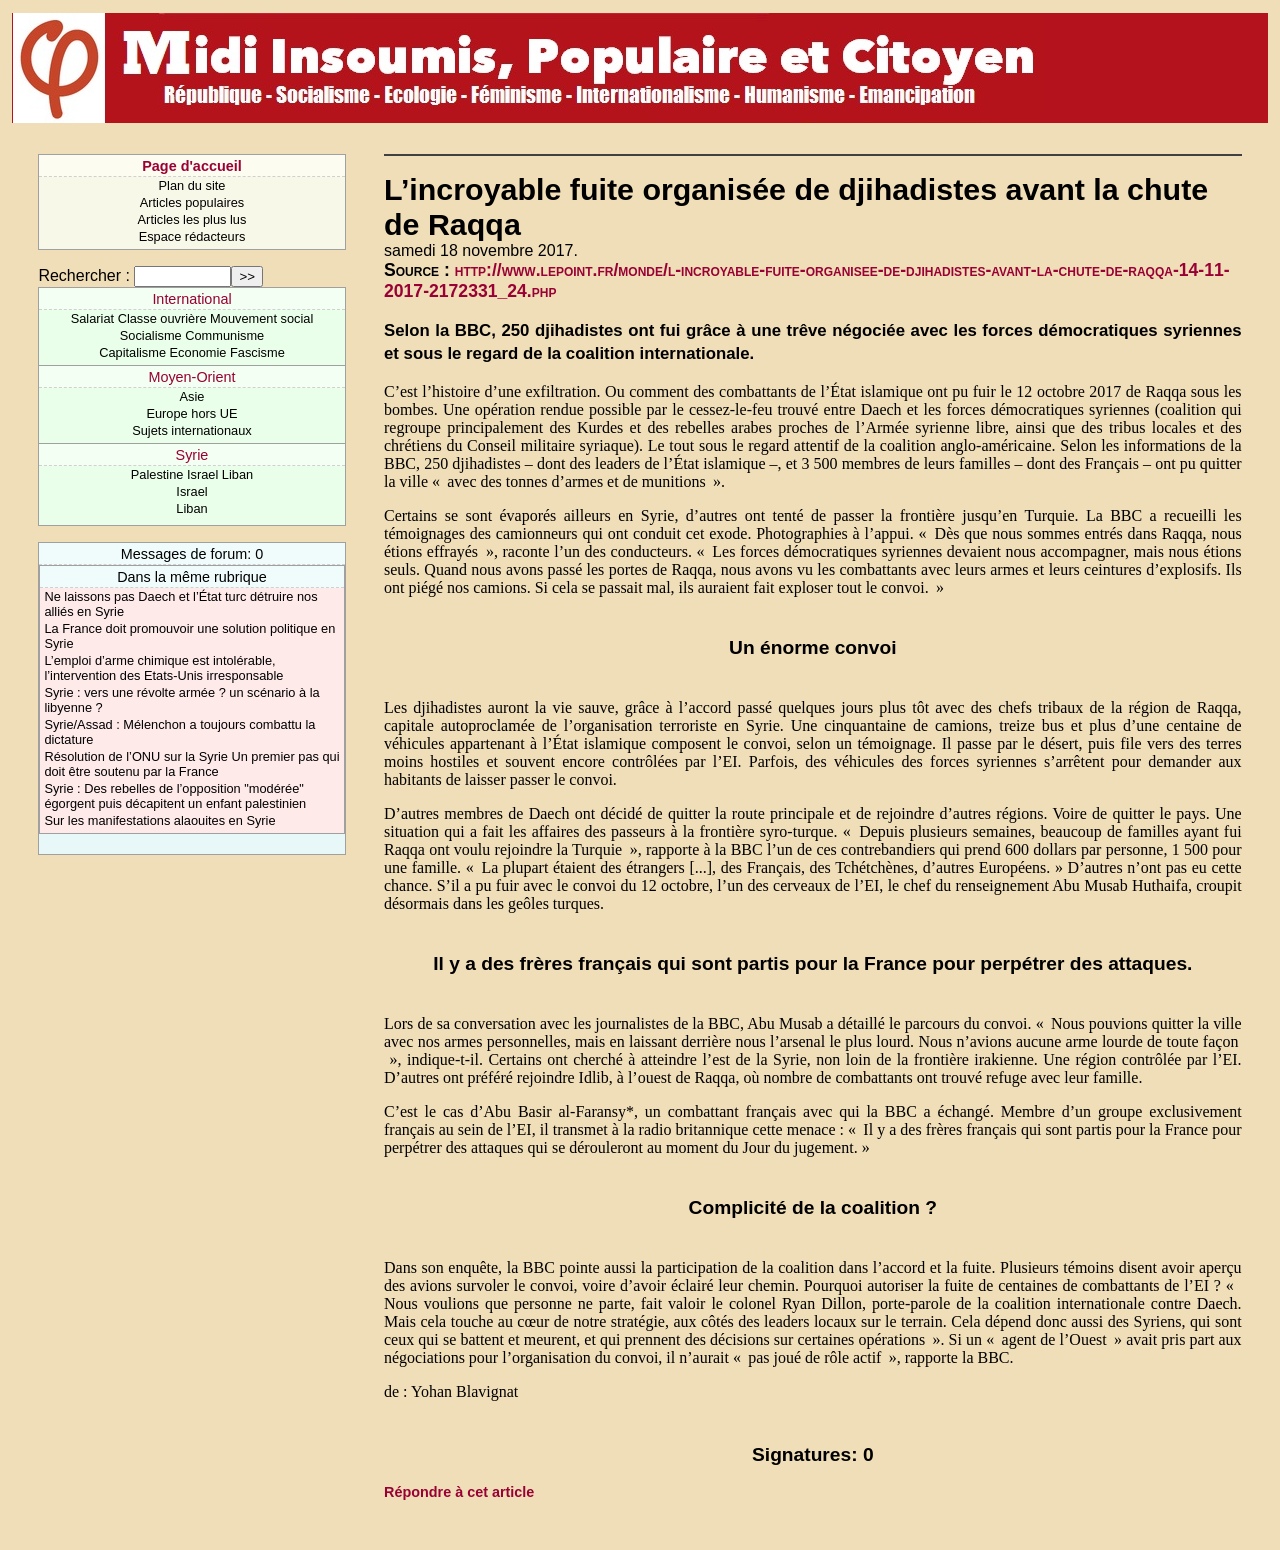 This screenshot has height=1550, width=1280. I want to click on Sujets internationaux, so click(192, 430).